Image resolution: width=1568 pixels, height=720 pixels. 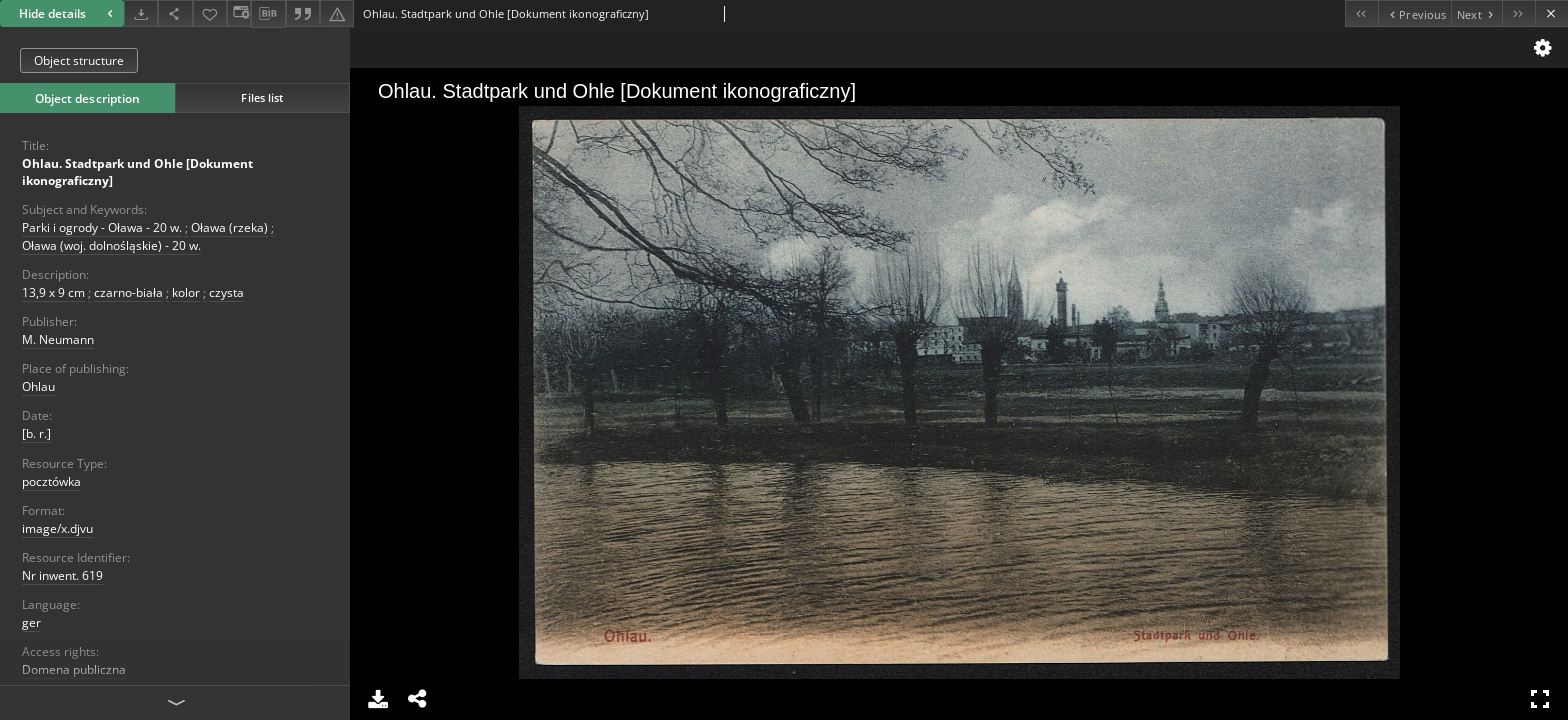 What do you see at coordinates (74, 669) in the screenshot?
I see `Domena publiczna` at bounding box center [74, 669].